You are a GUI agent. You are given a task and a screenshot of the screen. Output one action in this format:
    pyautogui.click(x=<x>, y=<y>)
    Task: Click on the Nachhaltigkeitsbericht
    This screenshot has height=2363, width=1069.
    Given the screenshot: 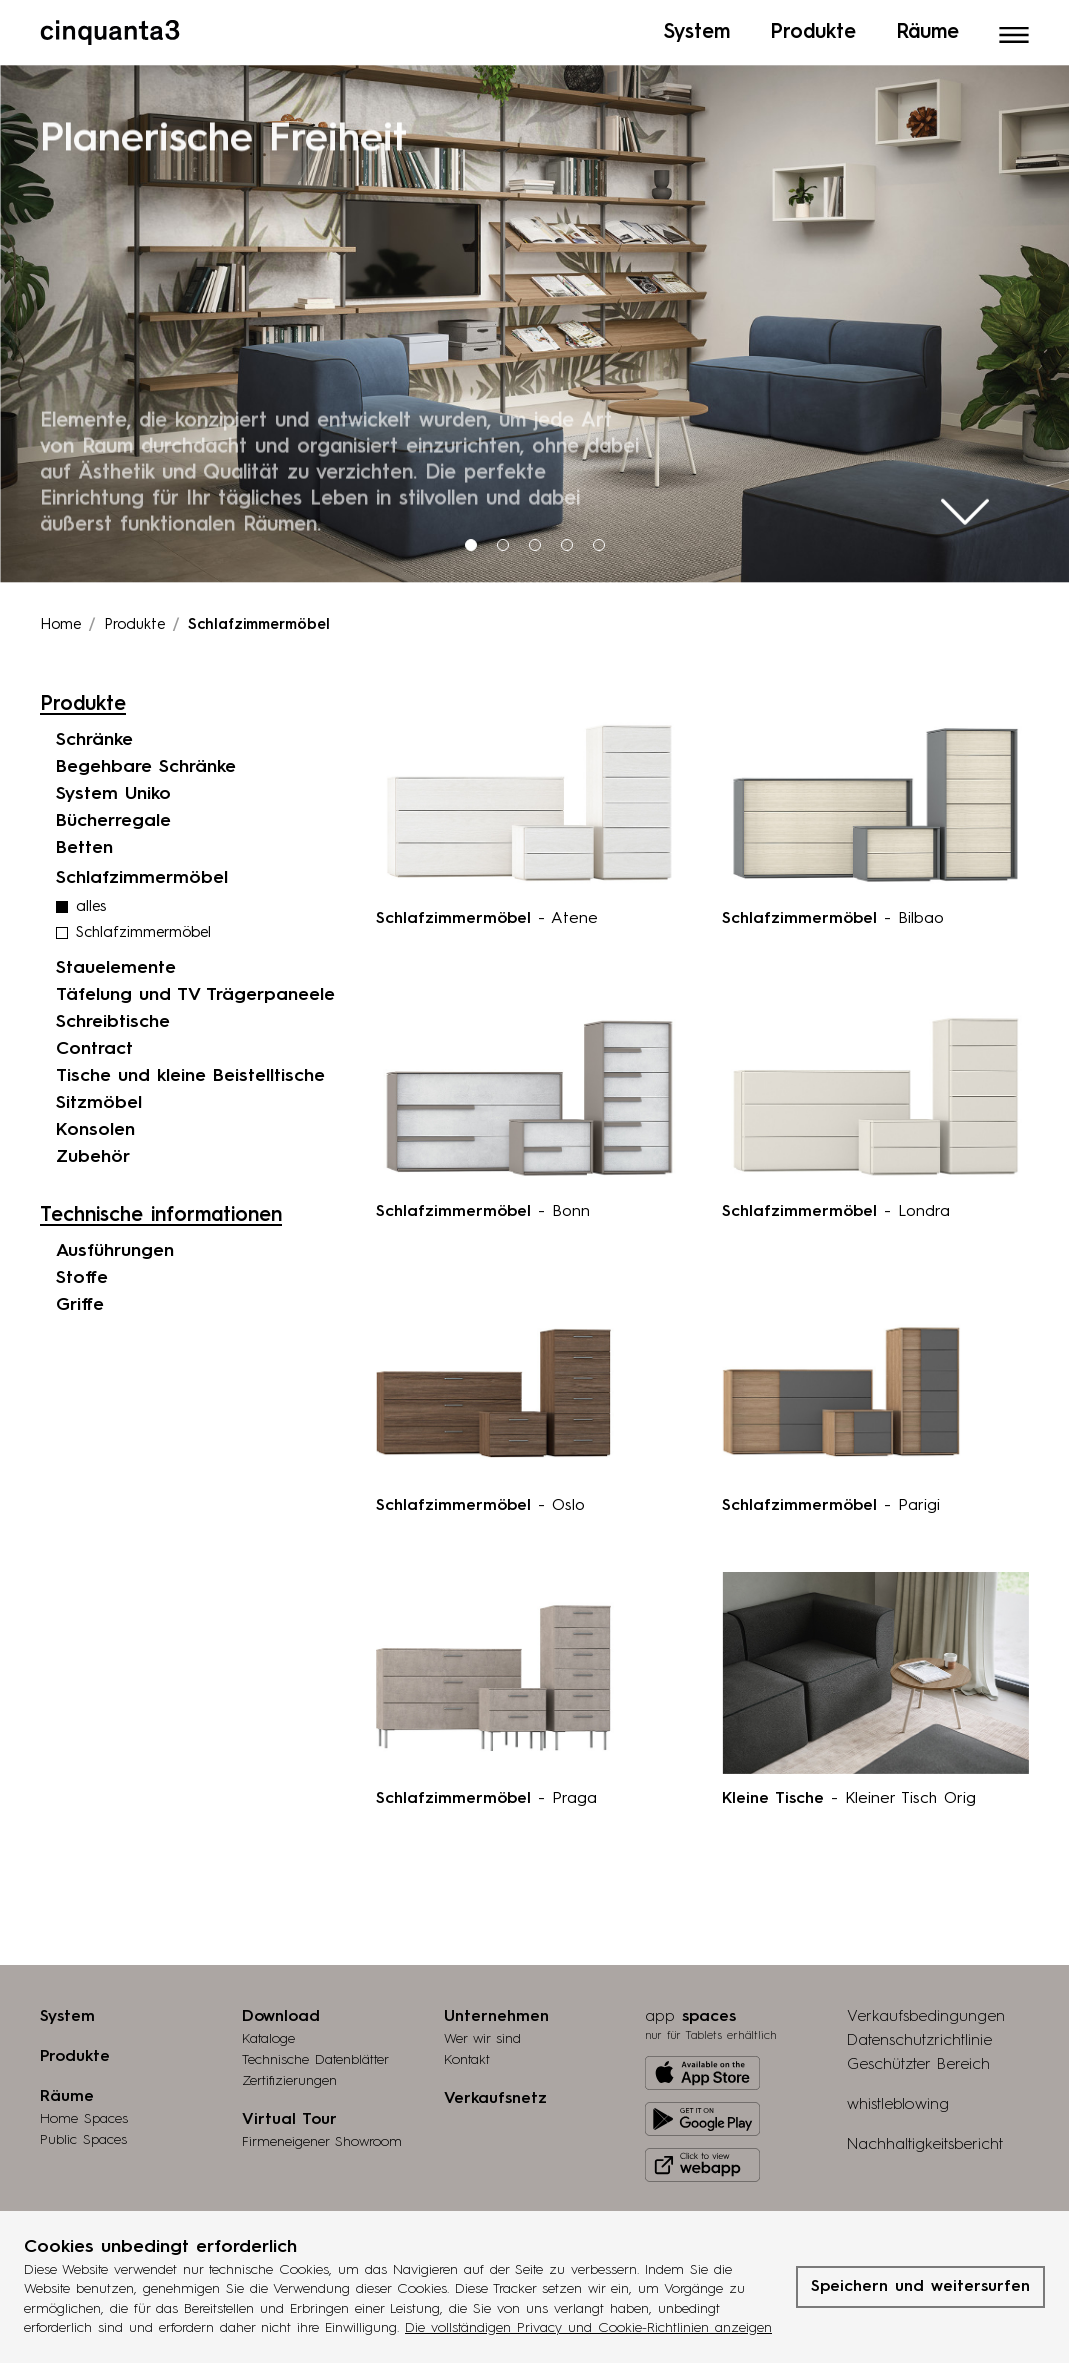 What is the action you would take?
    pyautogui.click(x=925, y=2140)
    